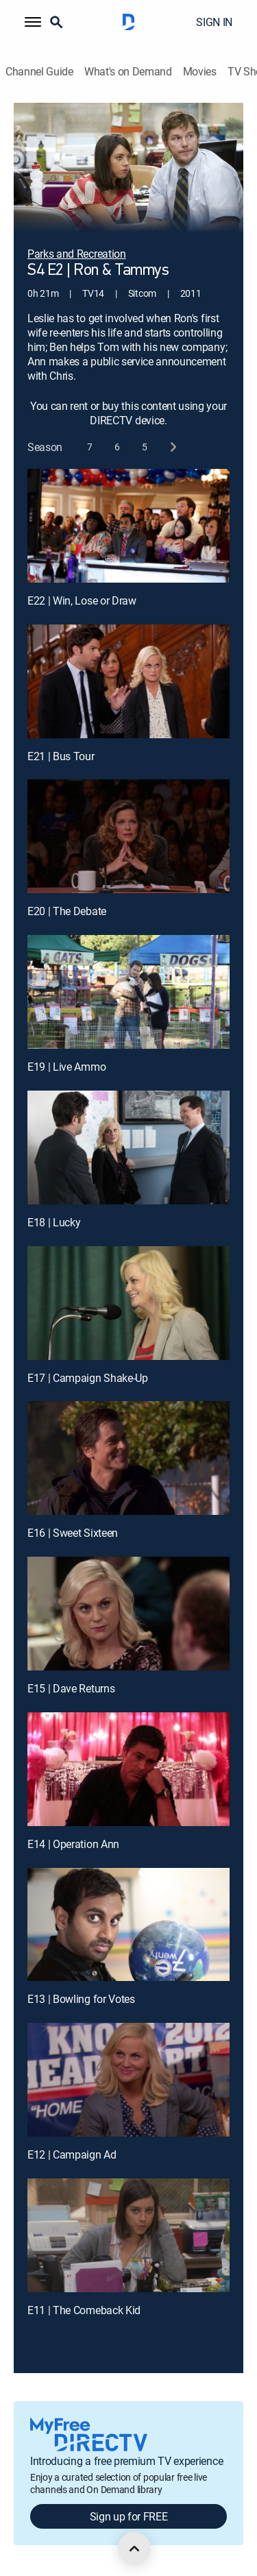 The image size is (257, 2576). I want to click on [E17 | Campaign Shake-Up], so click(128, 1303).